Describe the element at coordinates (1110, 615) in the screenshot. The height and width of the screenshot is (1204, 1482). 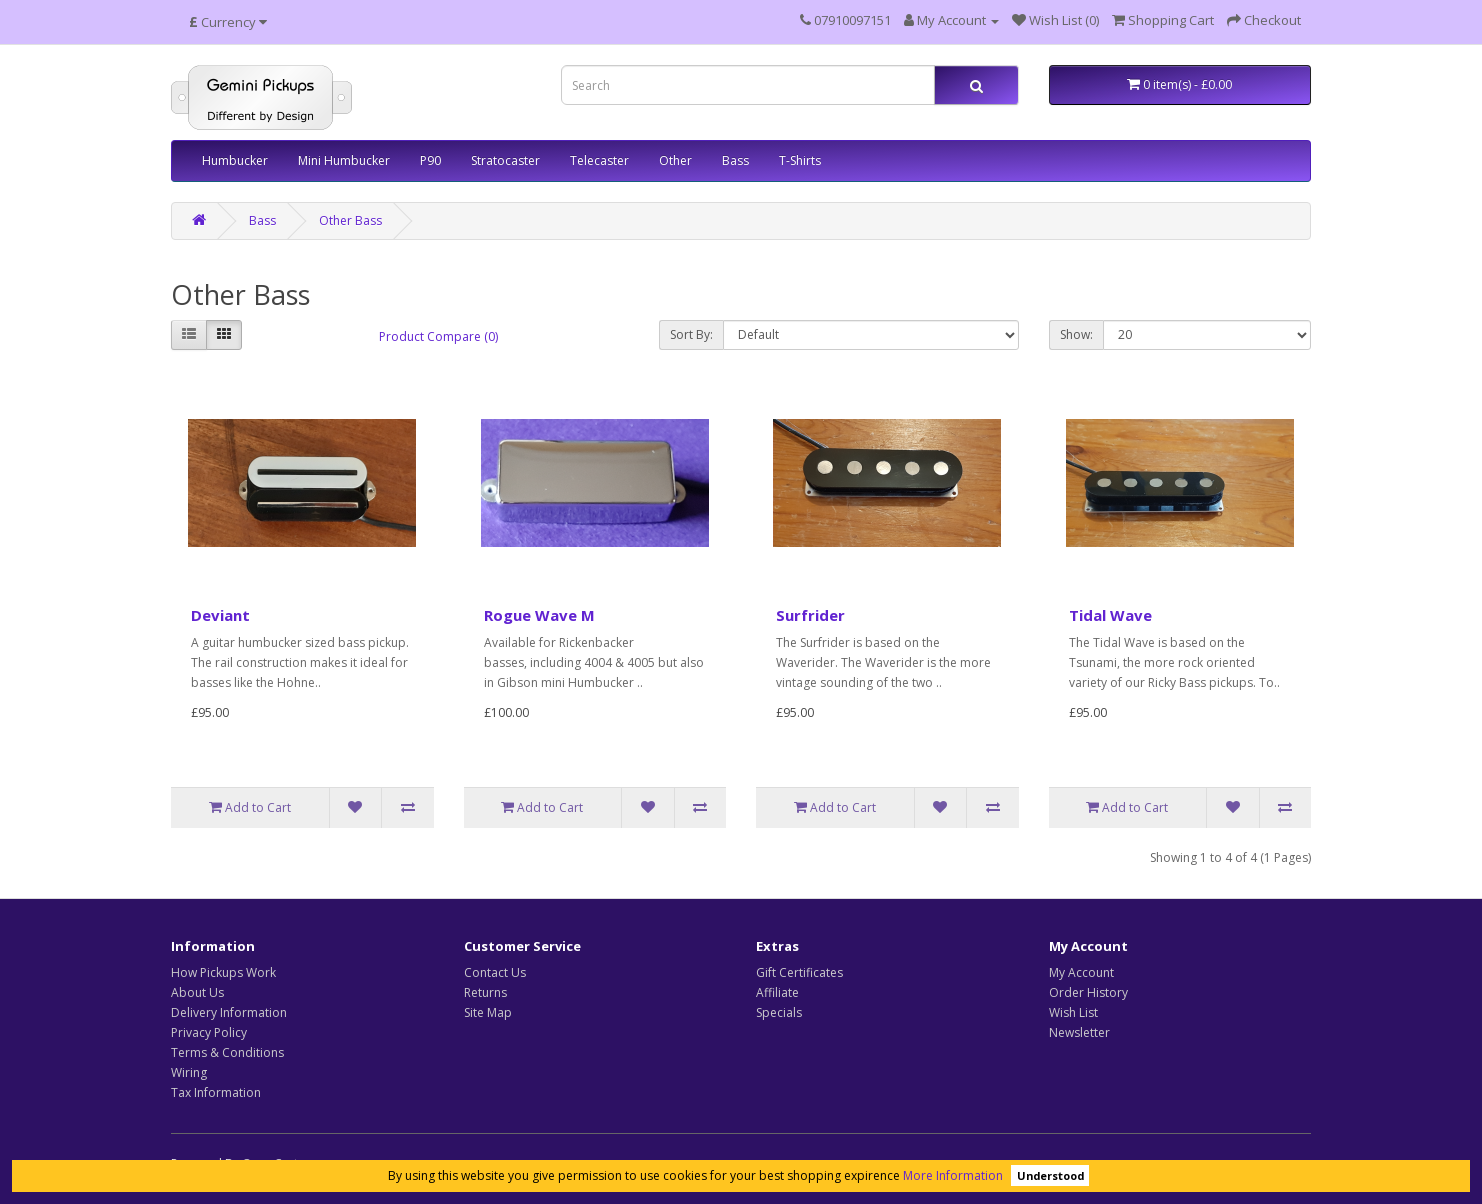
I see `Tidal Wave` at that location.